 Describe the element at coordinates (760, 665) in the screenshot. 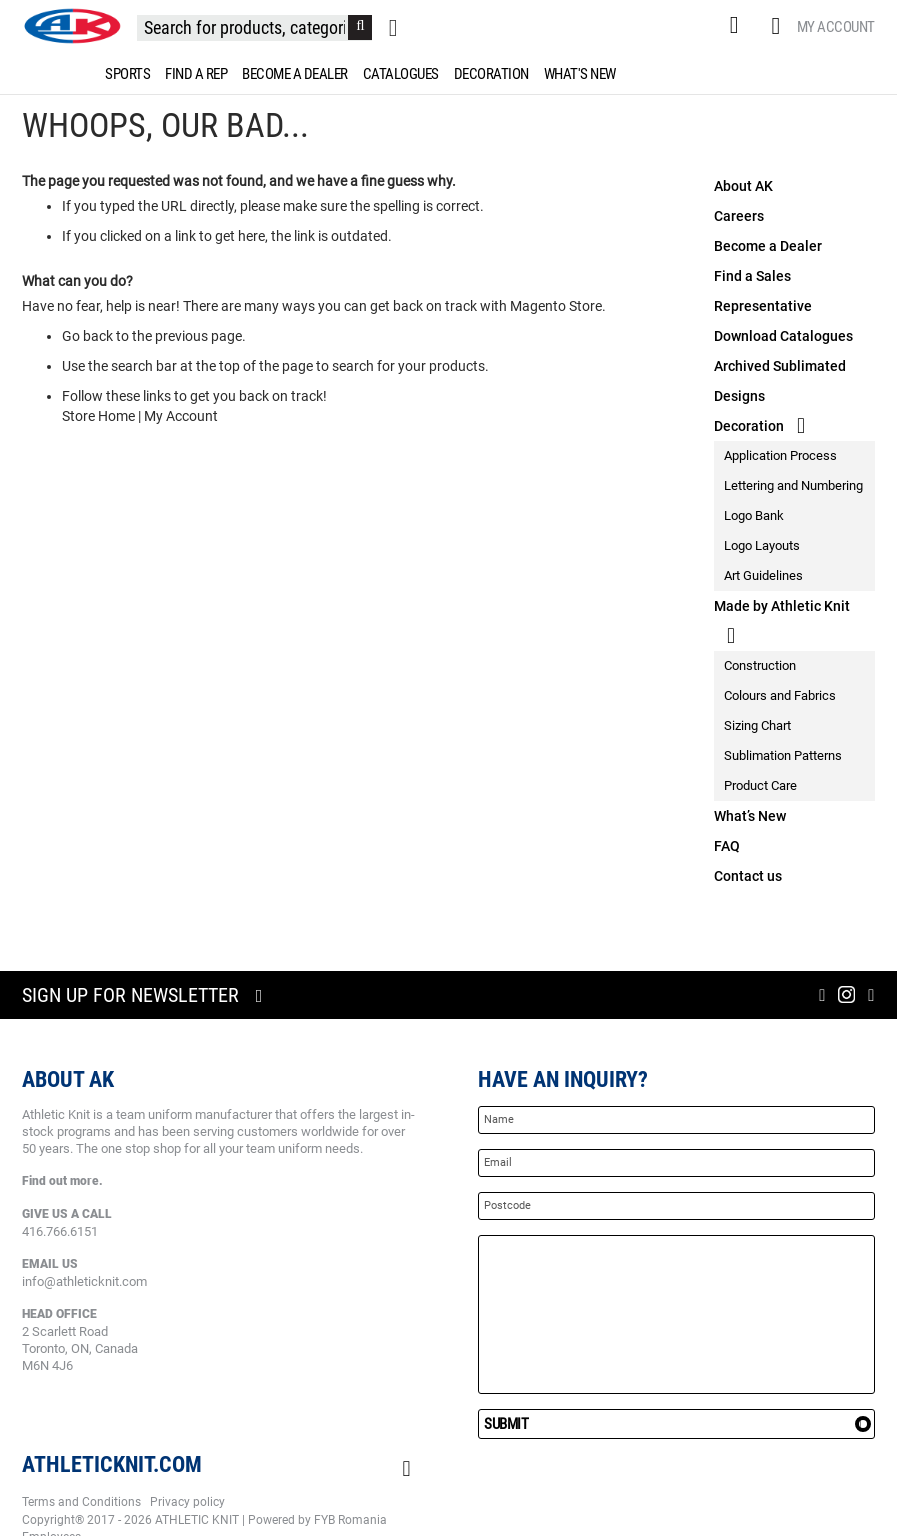

I see `Construction` at that location.